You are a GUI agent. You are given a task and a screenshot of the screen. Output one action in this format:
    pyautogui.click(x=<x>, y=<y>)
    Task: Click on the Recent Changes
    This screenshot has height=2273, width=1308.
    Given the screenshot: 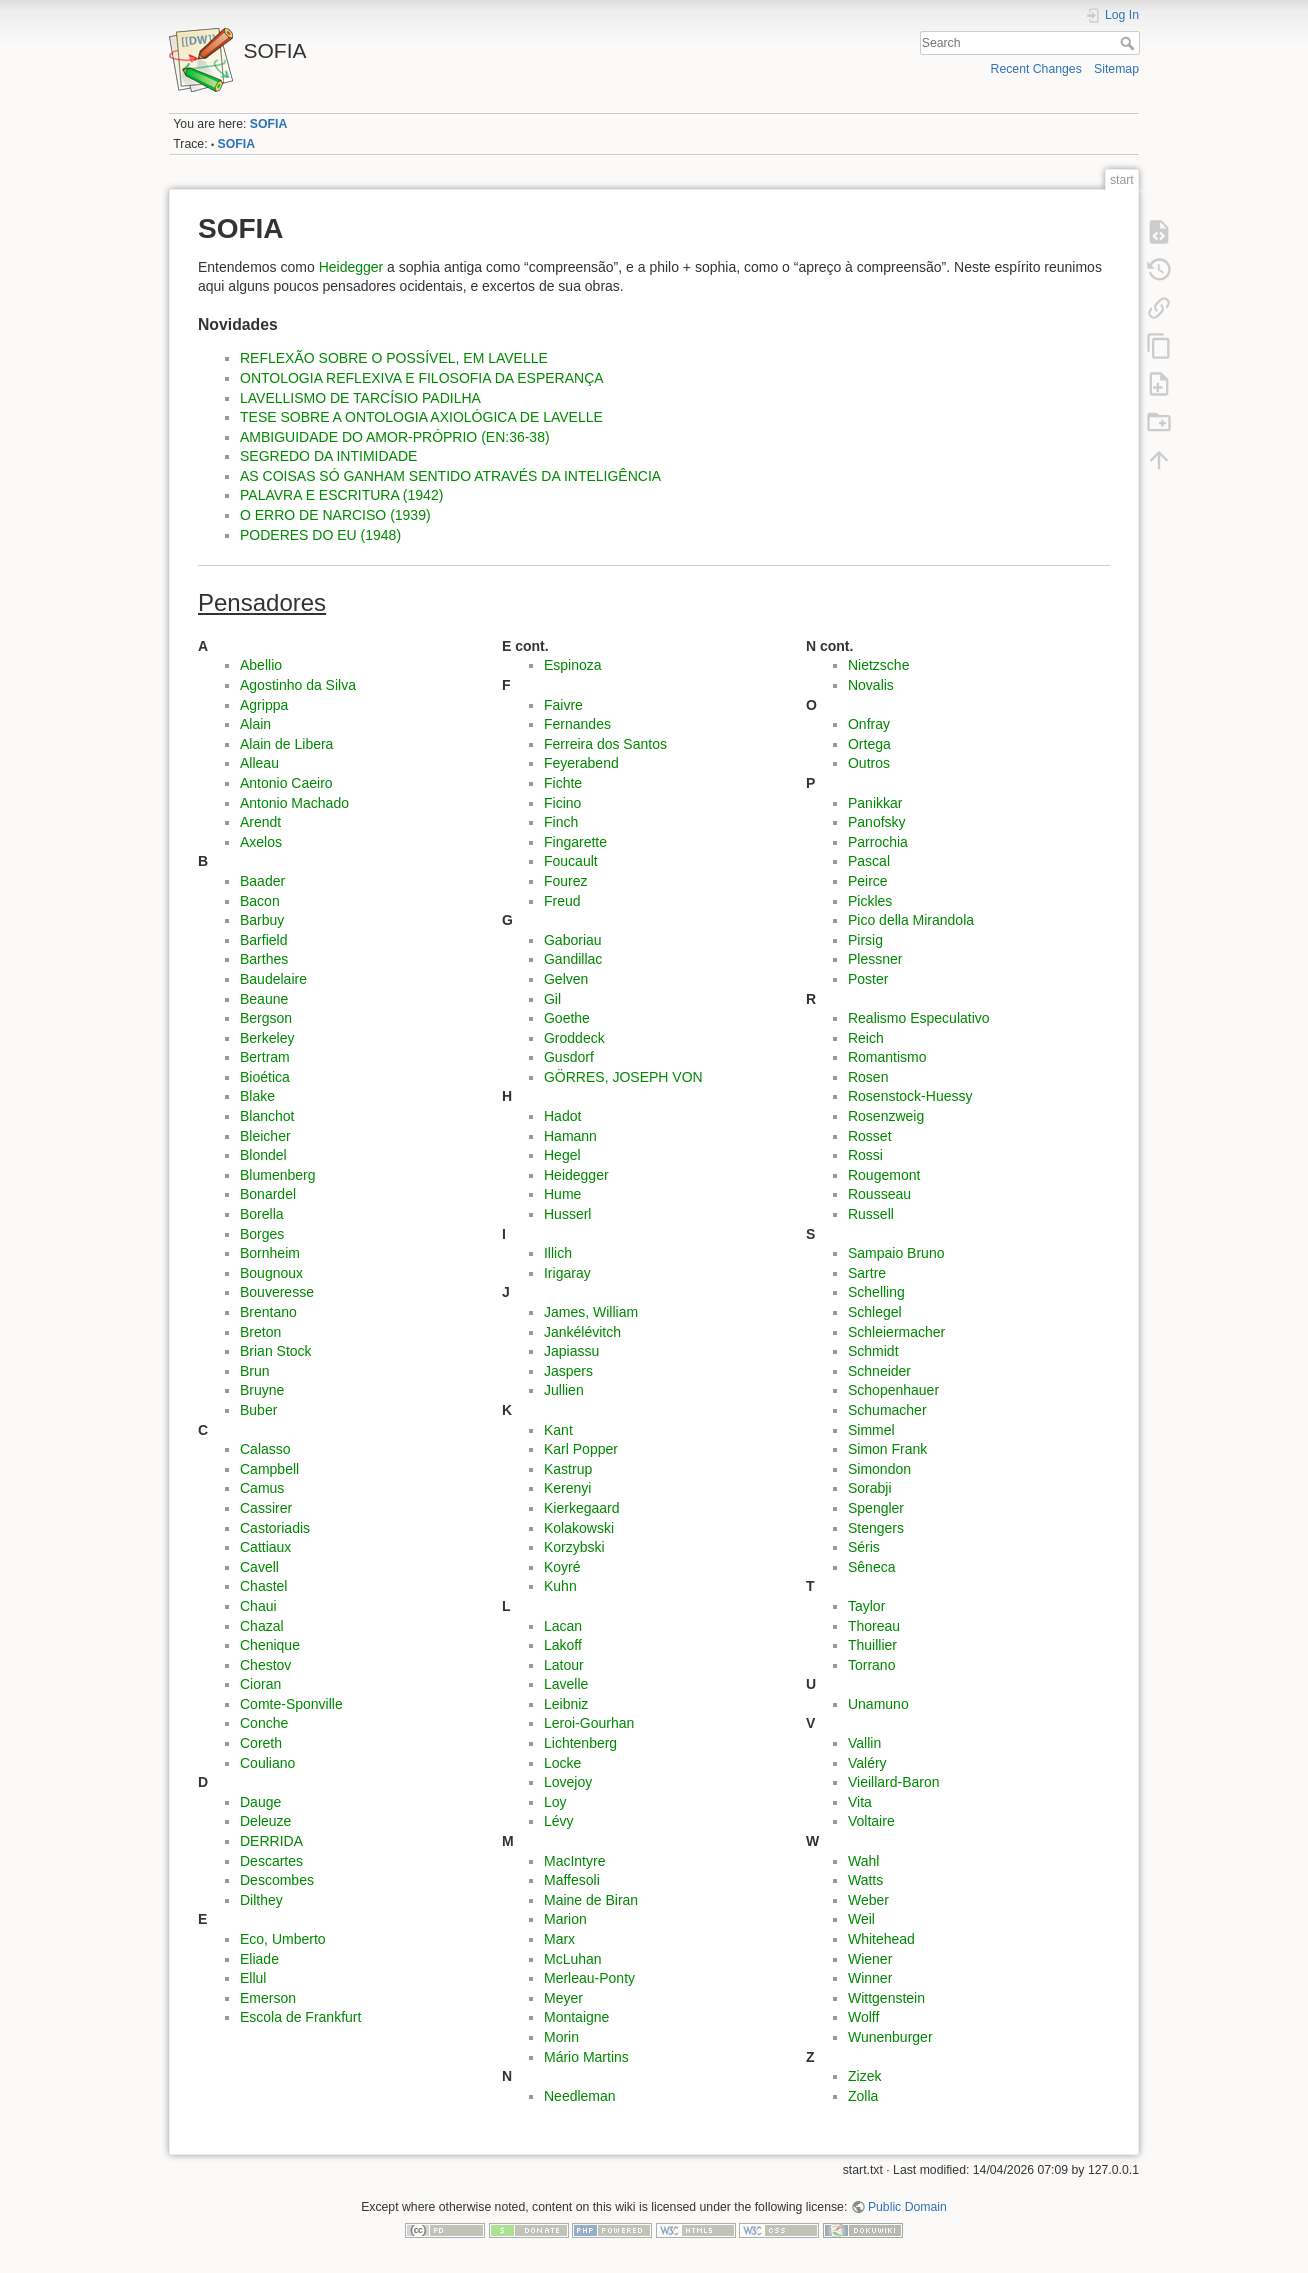 What is the action you would take?
    pyautogui.click(x=1036, y=69)
    